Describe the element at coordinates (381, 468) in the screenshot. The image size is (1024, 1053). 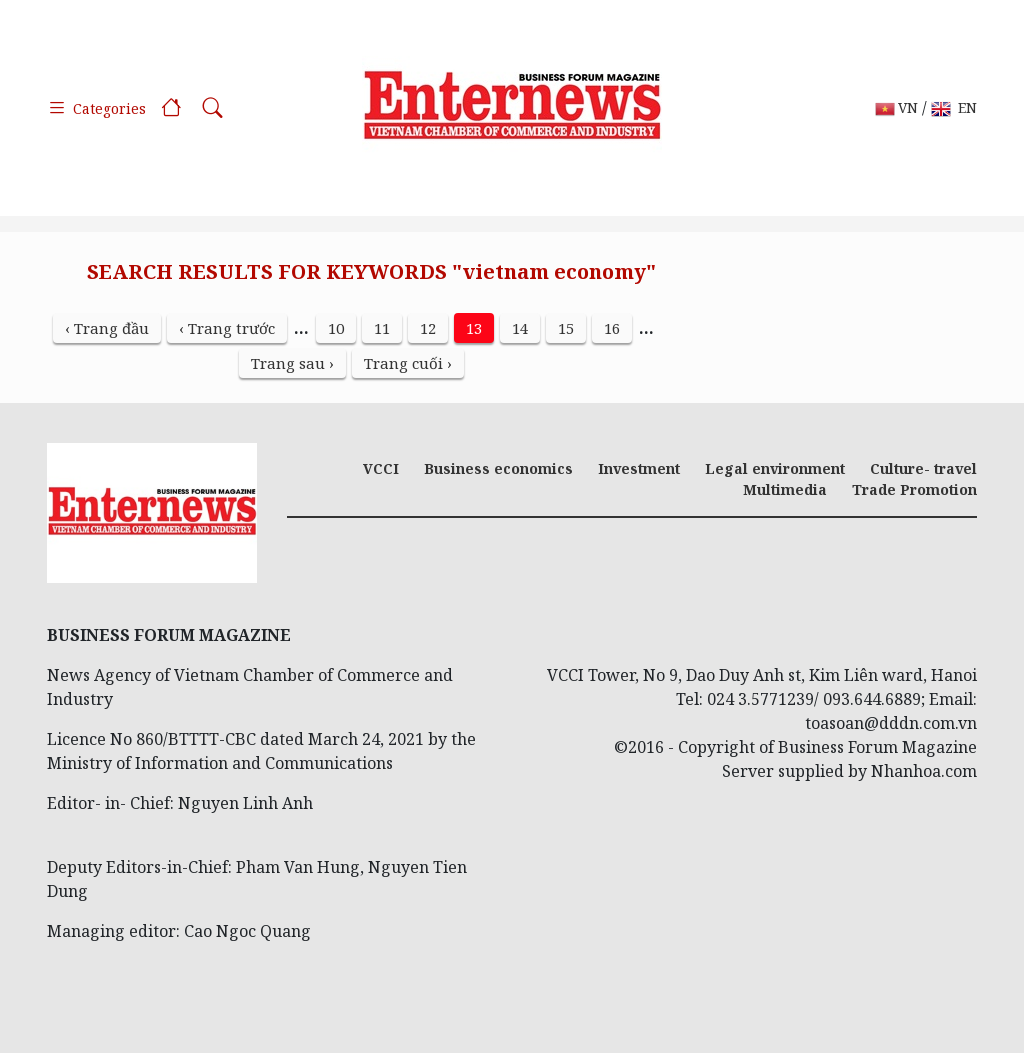
I see `VCCI` at that location.